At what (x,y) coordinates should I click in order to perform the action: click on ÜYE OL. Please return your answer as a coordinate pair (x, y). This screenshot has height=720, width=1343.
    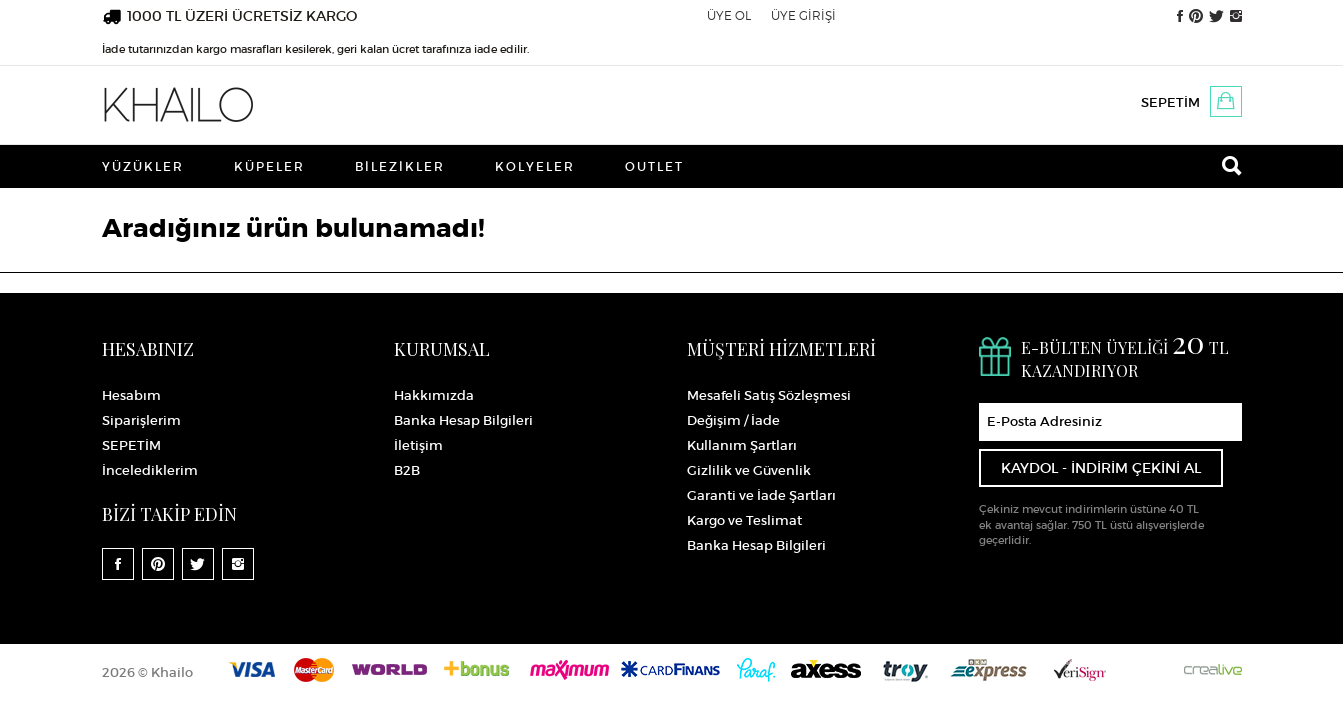
    Looking at the image, I should click on (729, 15).